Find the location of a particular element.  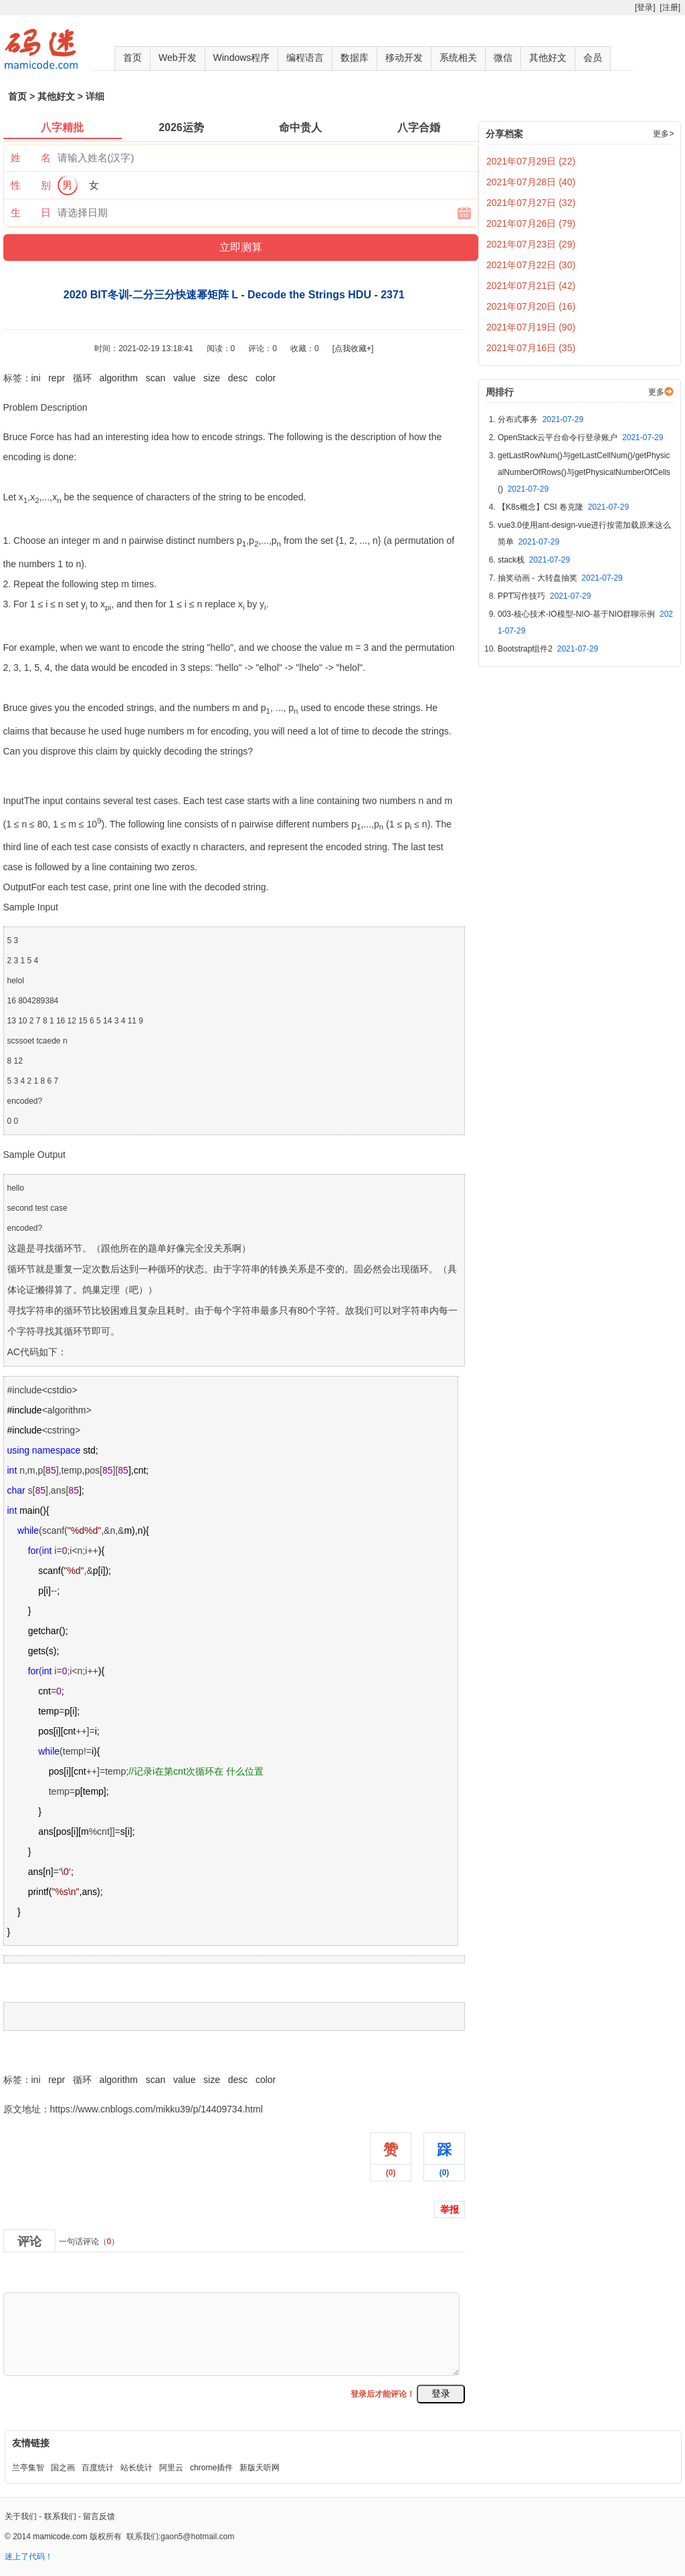

留言反馈 is located at coordinates (99, 2516).